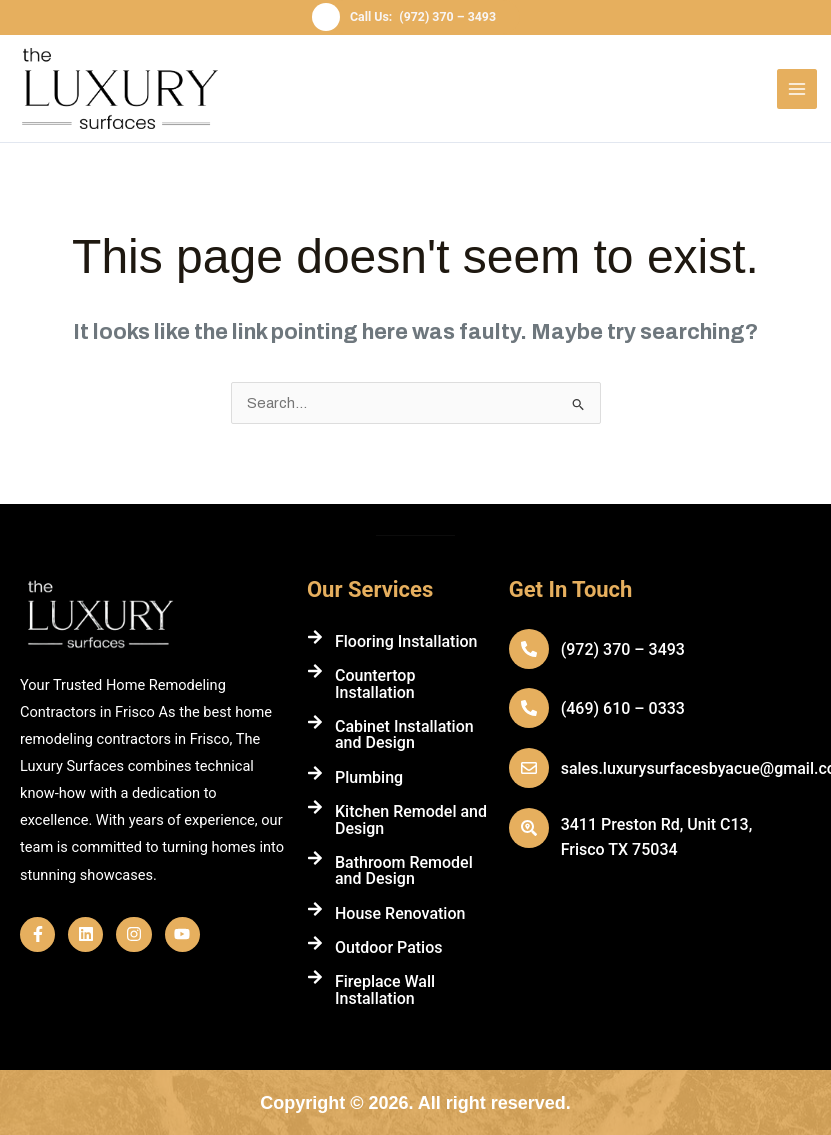  What do you see at coordinates (315, 943) in the screenshot?
I see `[Outdoor Patios]` at bounding box center [315, 943].